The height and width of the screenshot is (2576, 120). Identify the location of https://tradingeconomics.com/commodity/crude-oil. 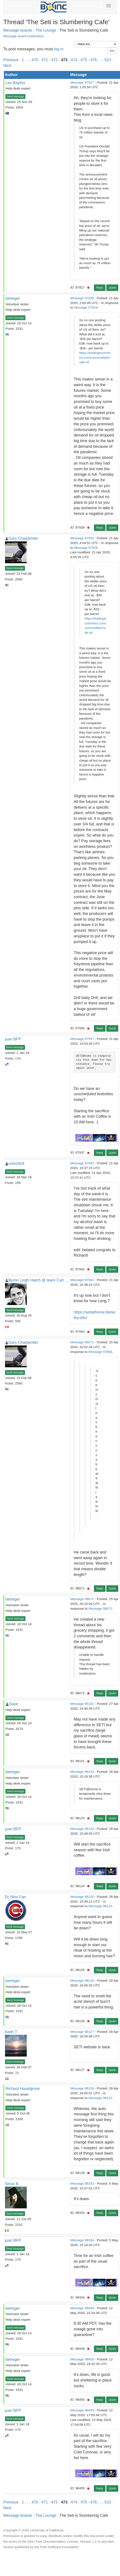
(94, 357).